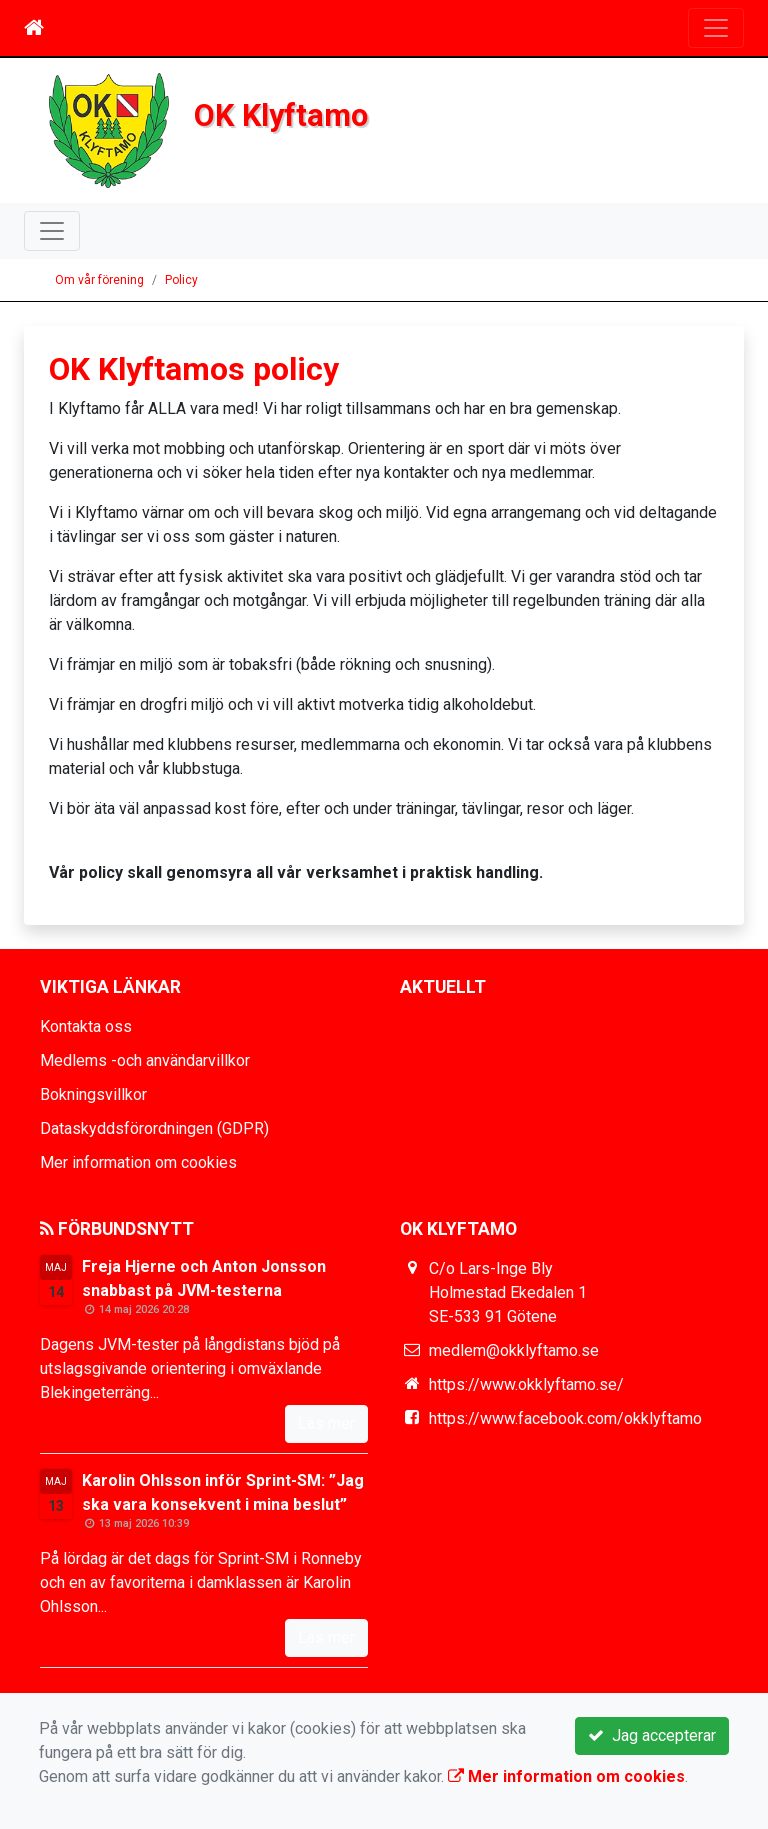 The height and width of the screenshot is (1829, 768). I want to click on Om vår förening, so click(99, 280).